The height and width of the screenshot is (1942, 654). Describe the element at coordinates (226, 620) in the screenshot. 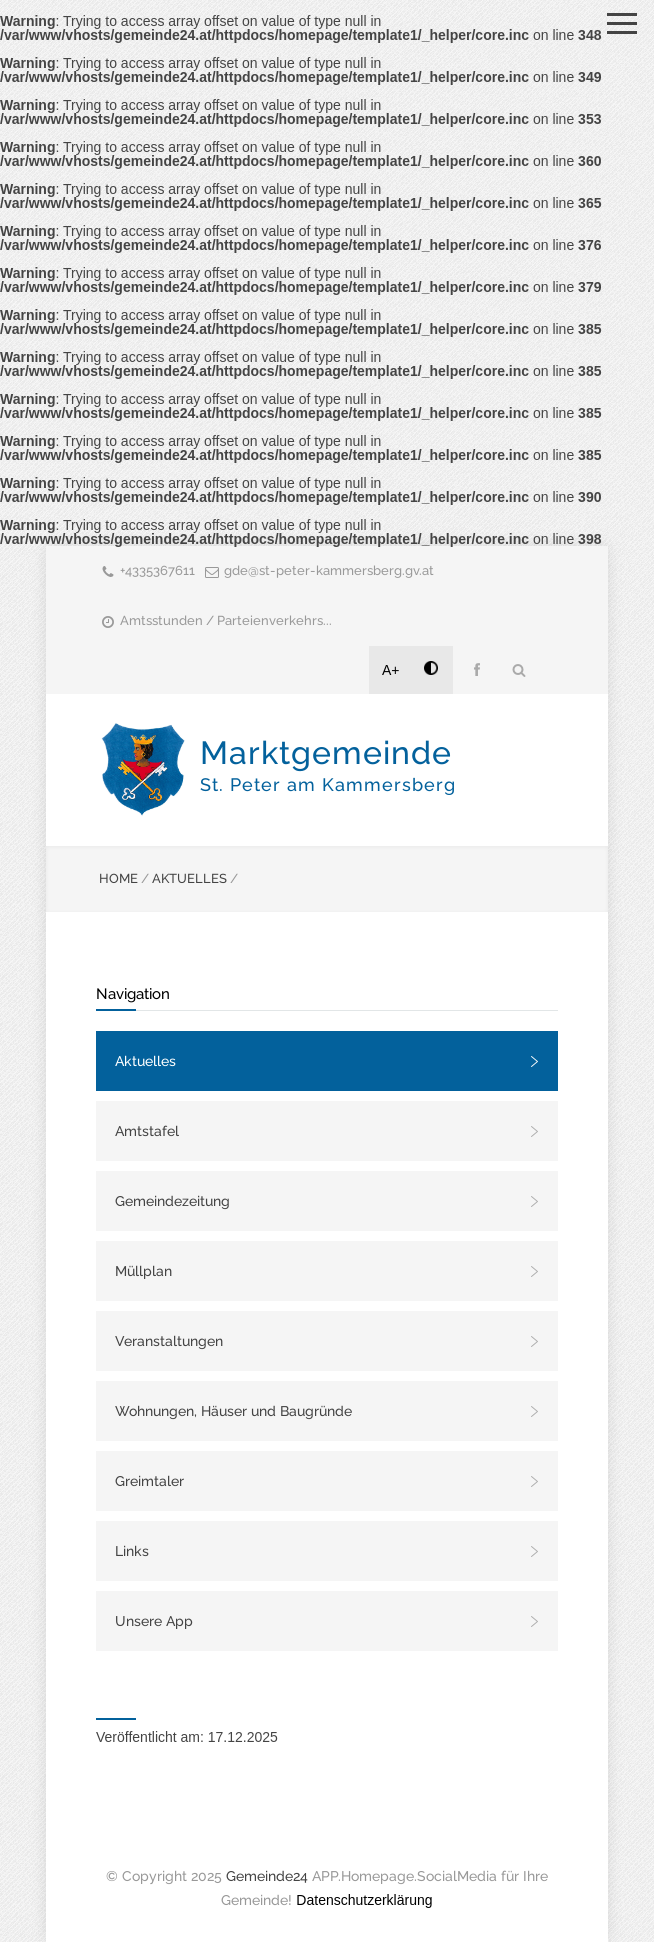

I see `Amtsstunden / Parteienverkehrs...` at that location.